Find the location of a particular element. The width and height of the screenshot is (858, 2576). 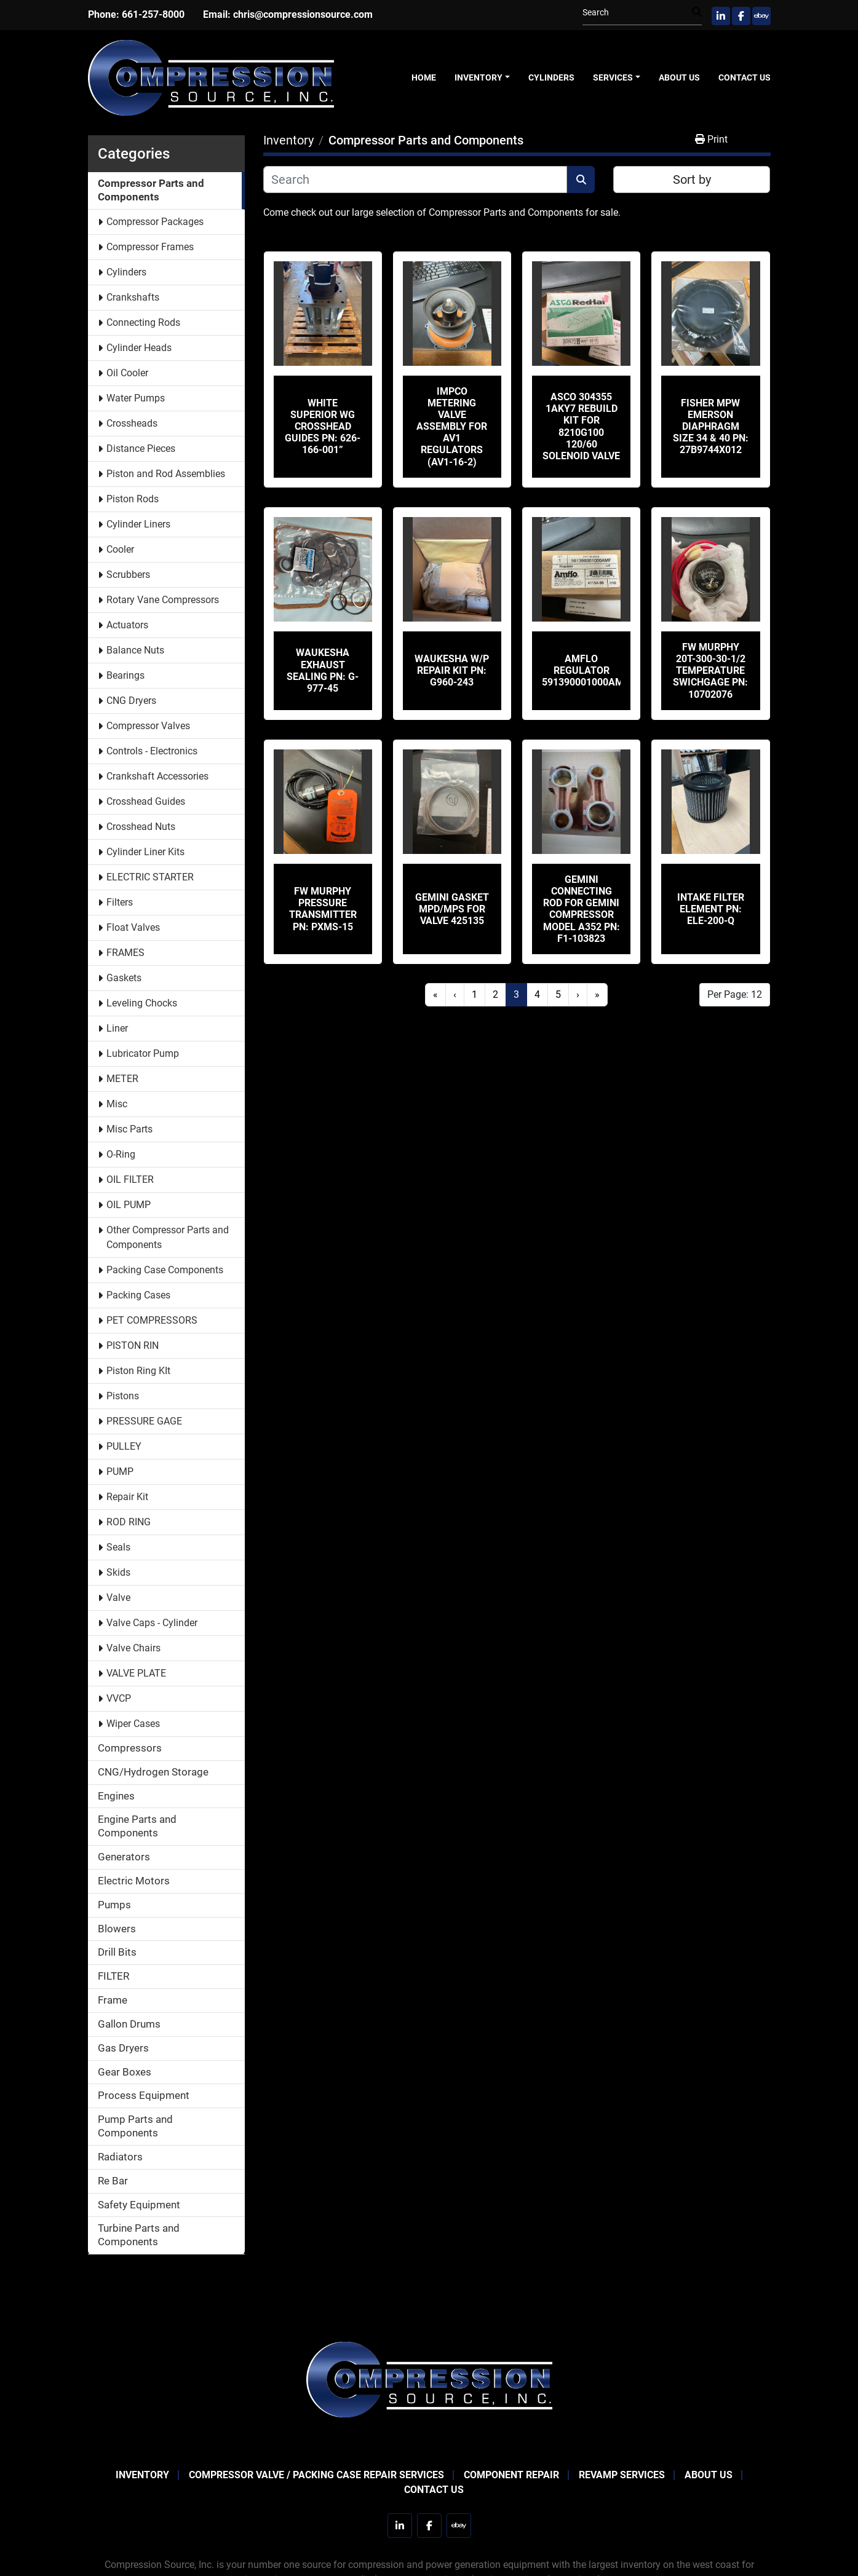

FW MURPHY PRESSURE TRANSMITTER PN: PXMS-15 is located at coordinates (323, 909).